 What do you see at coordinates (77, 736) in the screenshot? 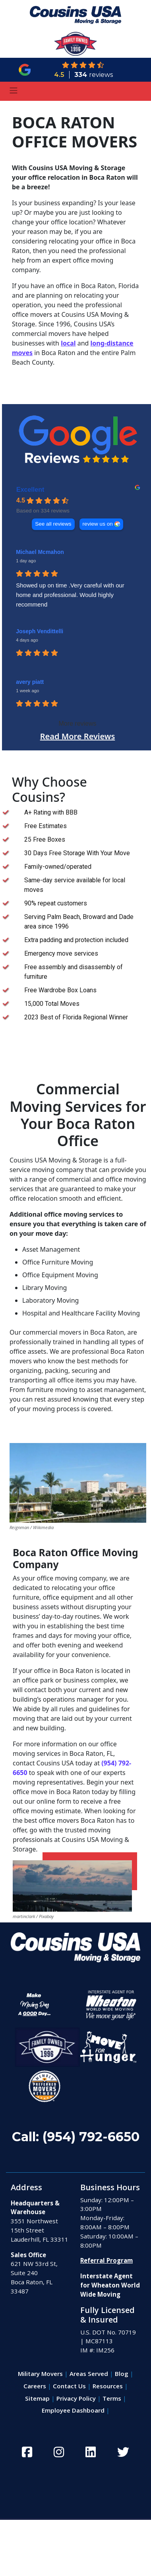
I see `Read More Reviews` at bounding box center [77, 736].